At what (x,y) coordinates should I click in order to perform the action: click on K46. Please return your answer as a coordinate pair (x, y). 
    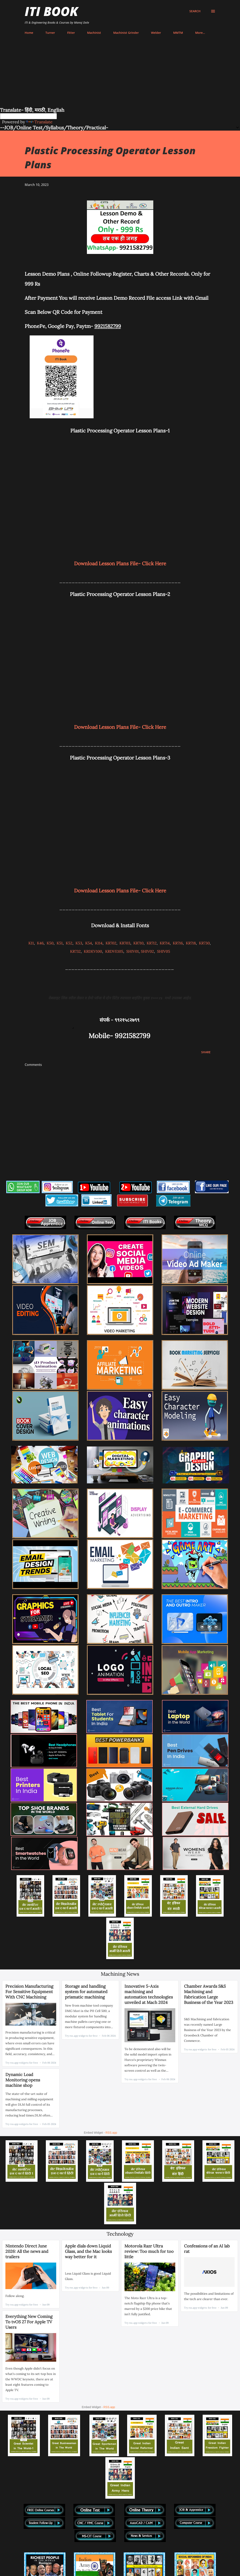
    Looking at the image, I should click on (40, 943).